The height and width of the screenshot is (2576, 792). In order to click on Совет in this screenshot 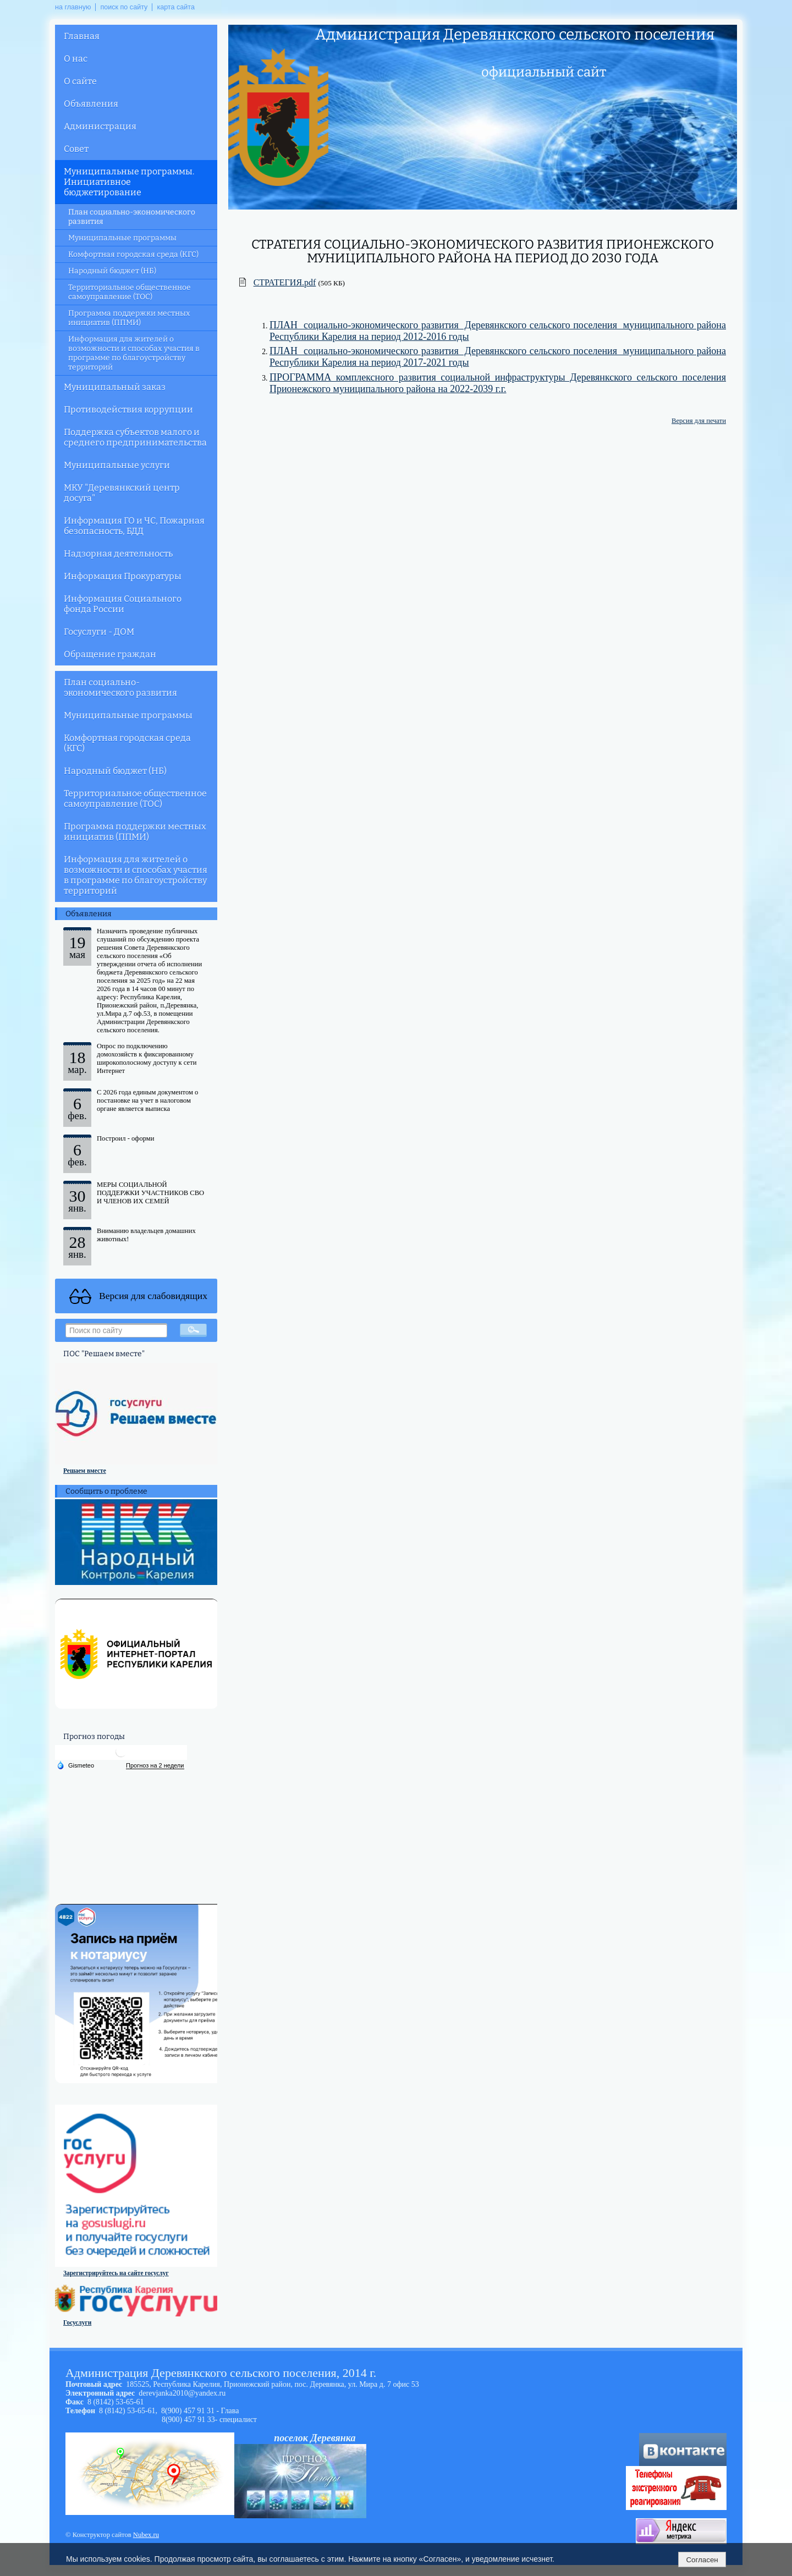, I will do `click(76, 149)`.